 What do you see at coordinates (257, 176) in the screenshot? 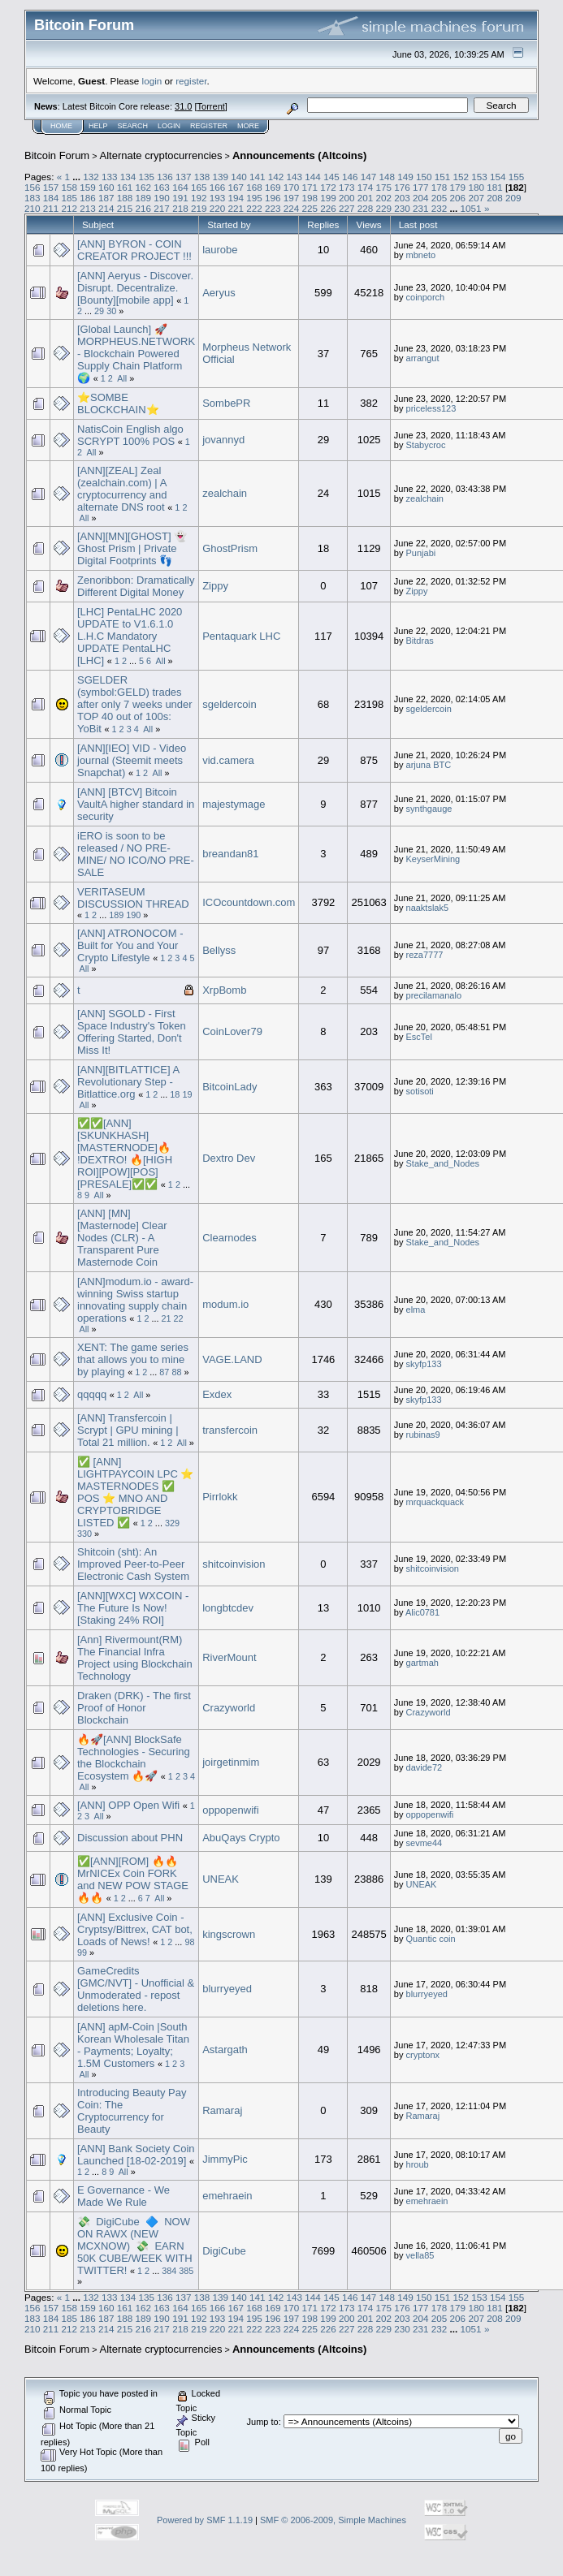
I see `141` at bounding box center [257, 176].